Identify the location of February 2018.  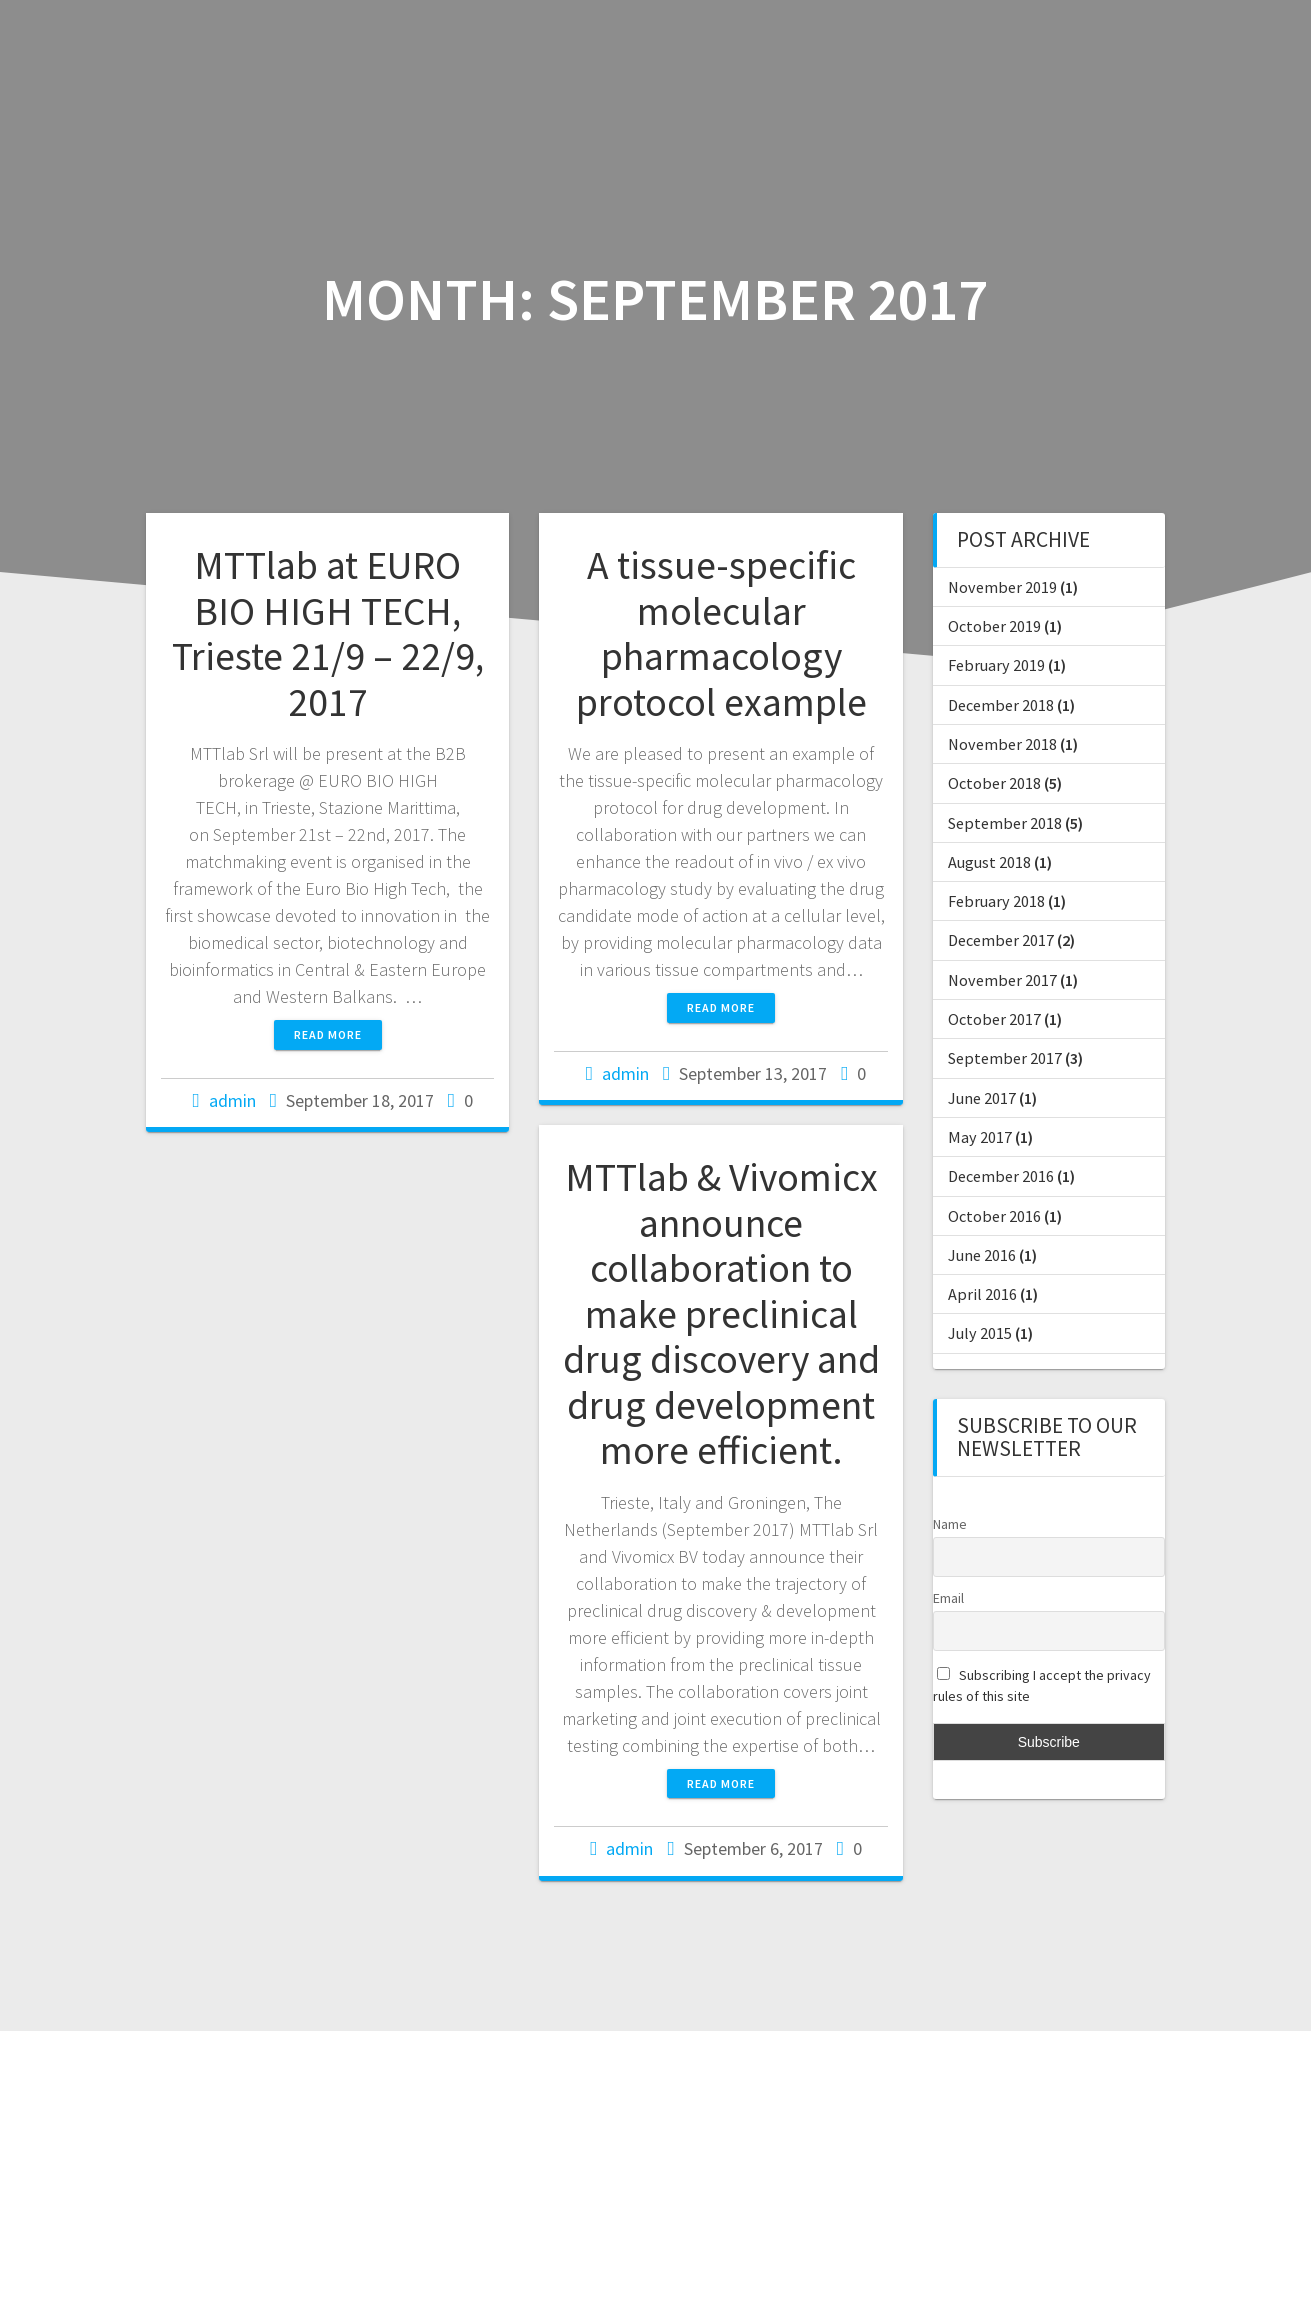
(996, 901).